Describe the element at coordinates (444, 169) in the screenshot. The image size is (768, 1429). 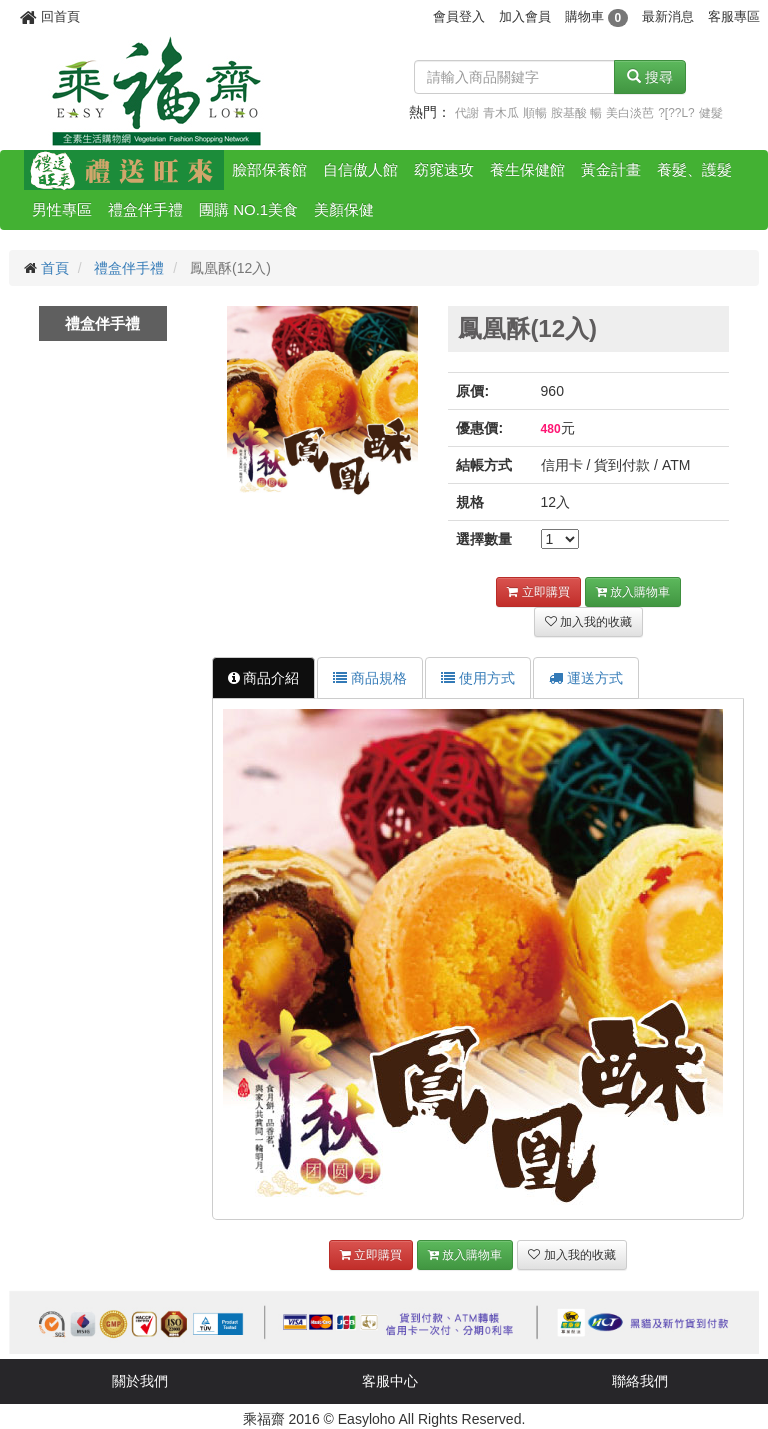
I see `窈窕速攻` at that location.